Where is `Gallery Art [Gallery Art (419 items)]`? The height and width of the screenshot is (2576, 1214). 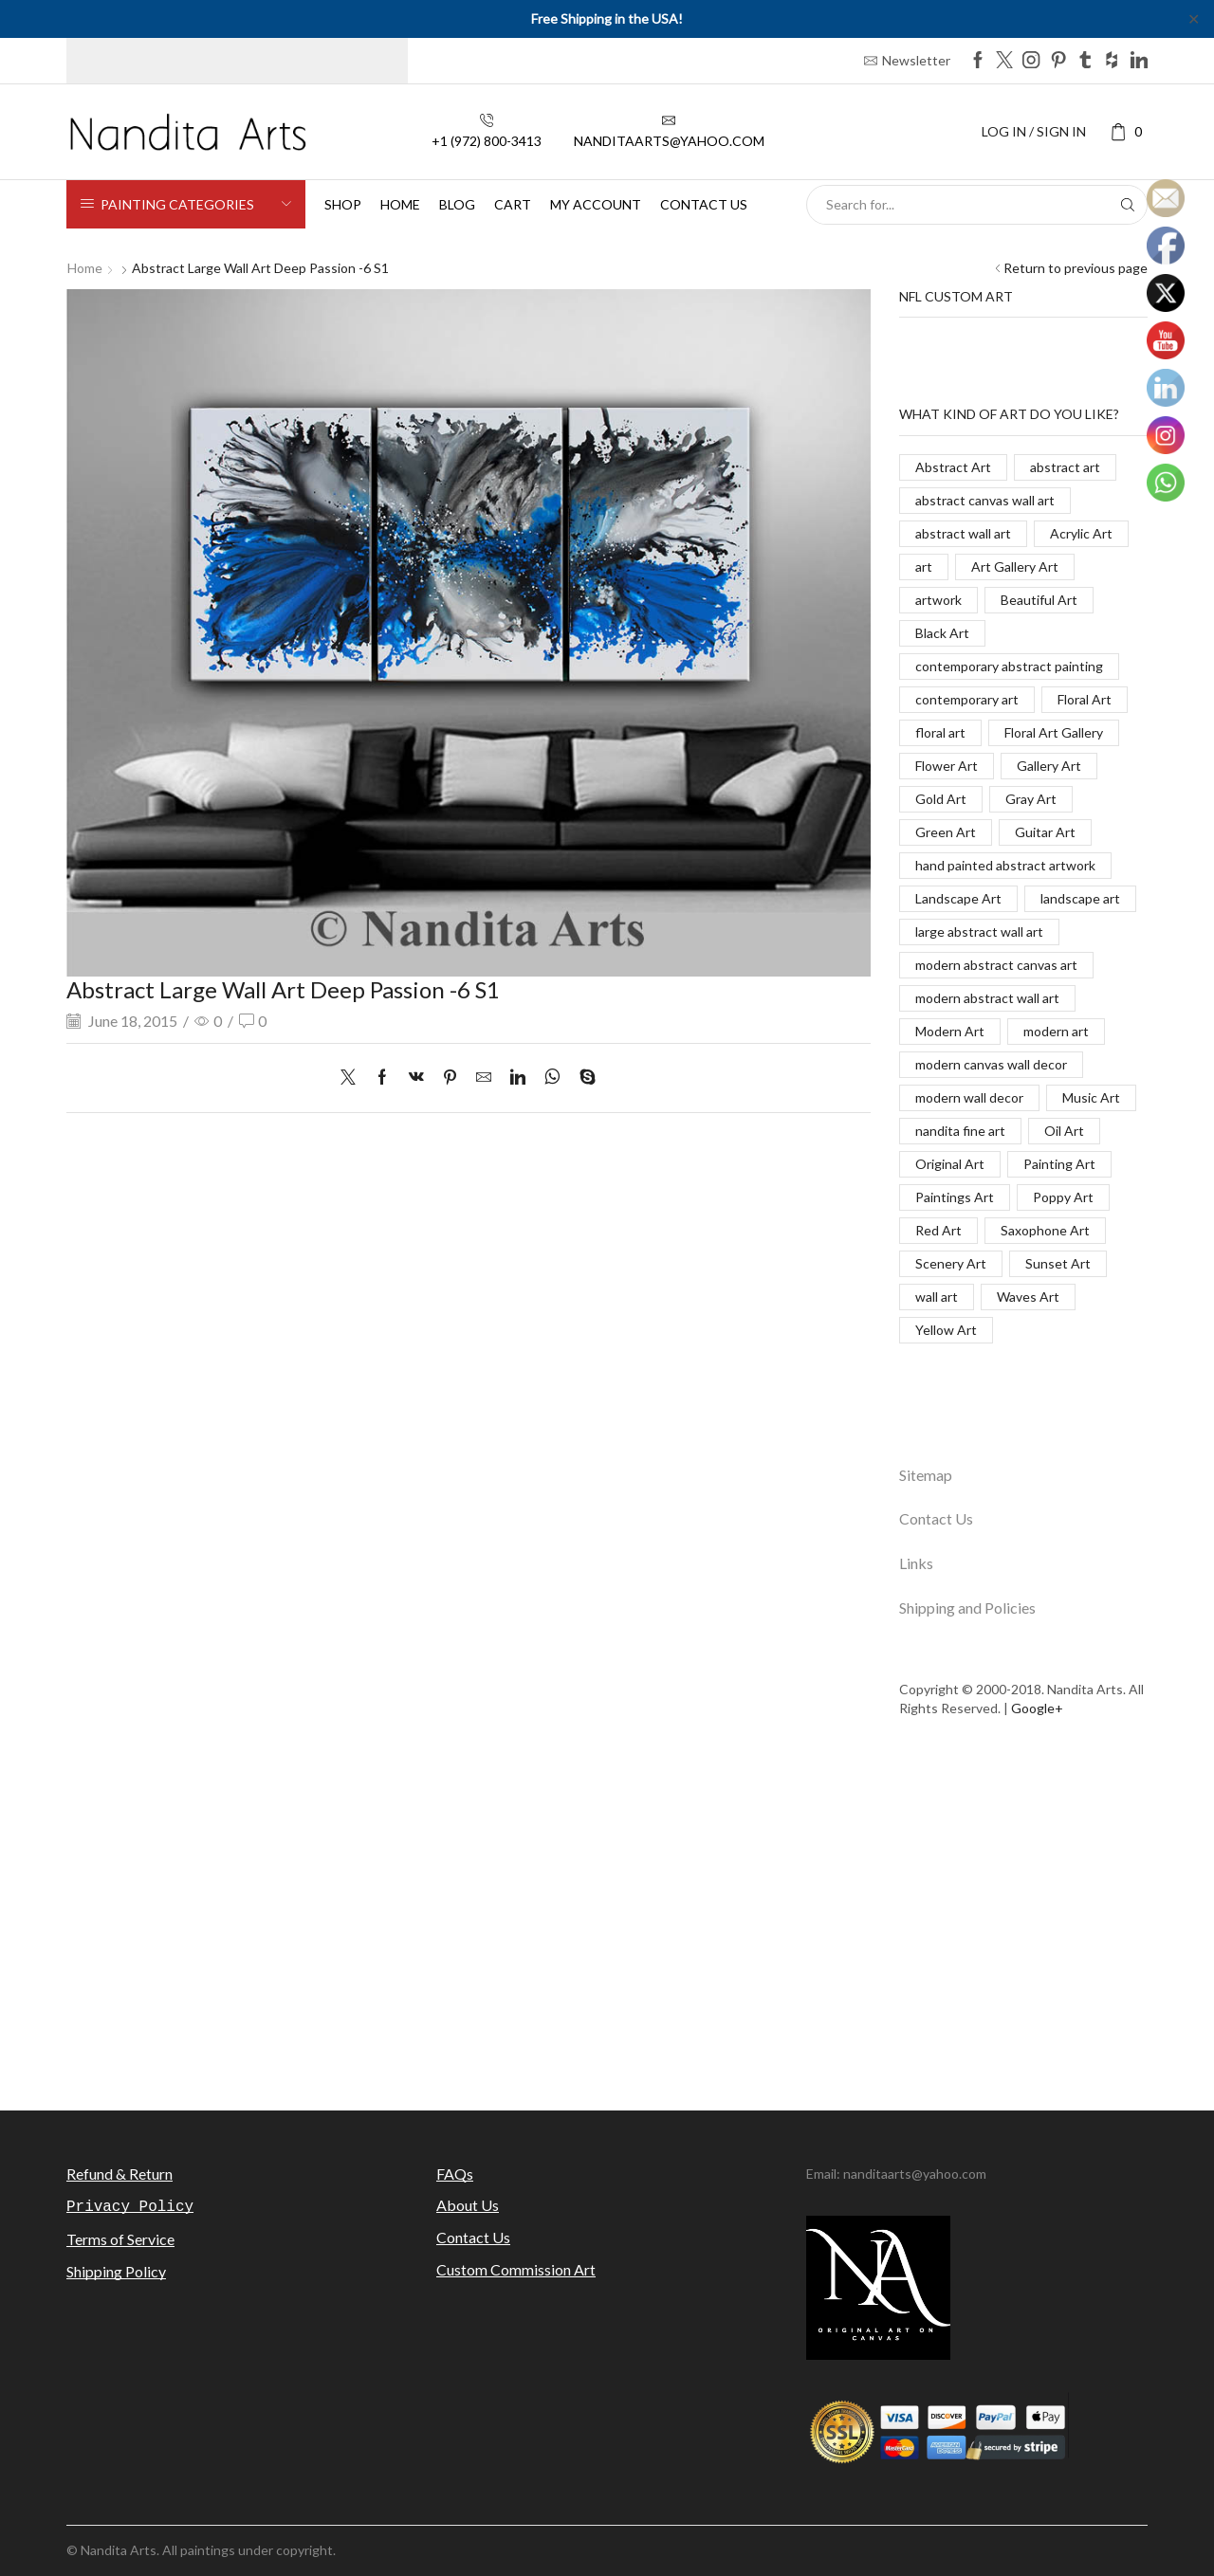 Gallery Art [Gallery Art (419 items)] is located at coordinates (1049, 766).